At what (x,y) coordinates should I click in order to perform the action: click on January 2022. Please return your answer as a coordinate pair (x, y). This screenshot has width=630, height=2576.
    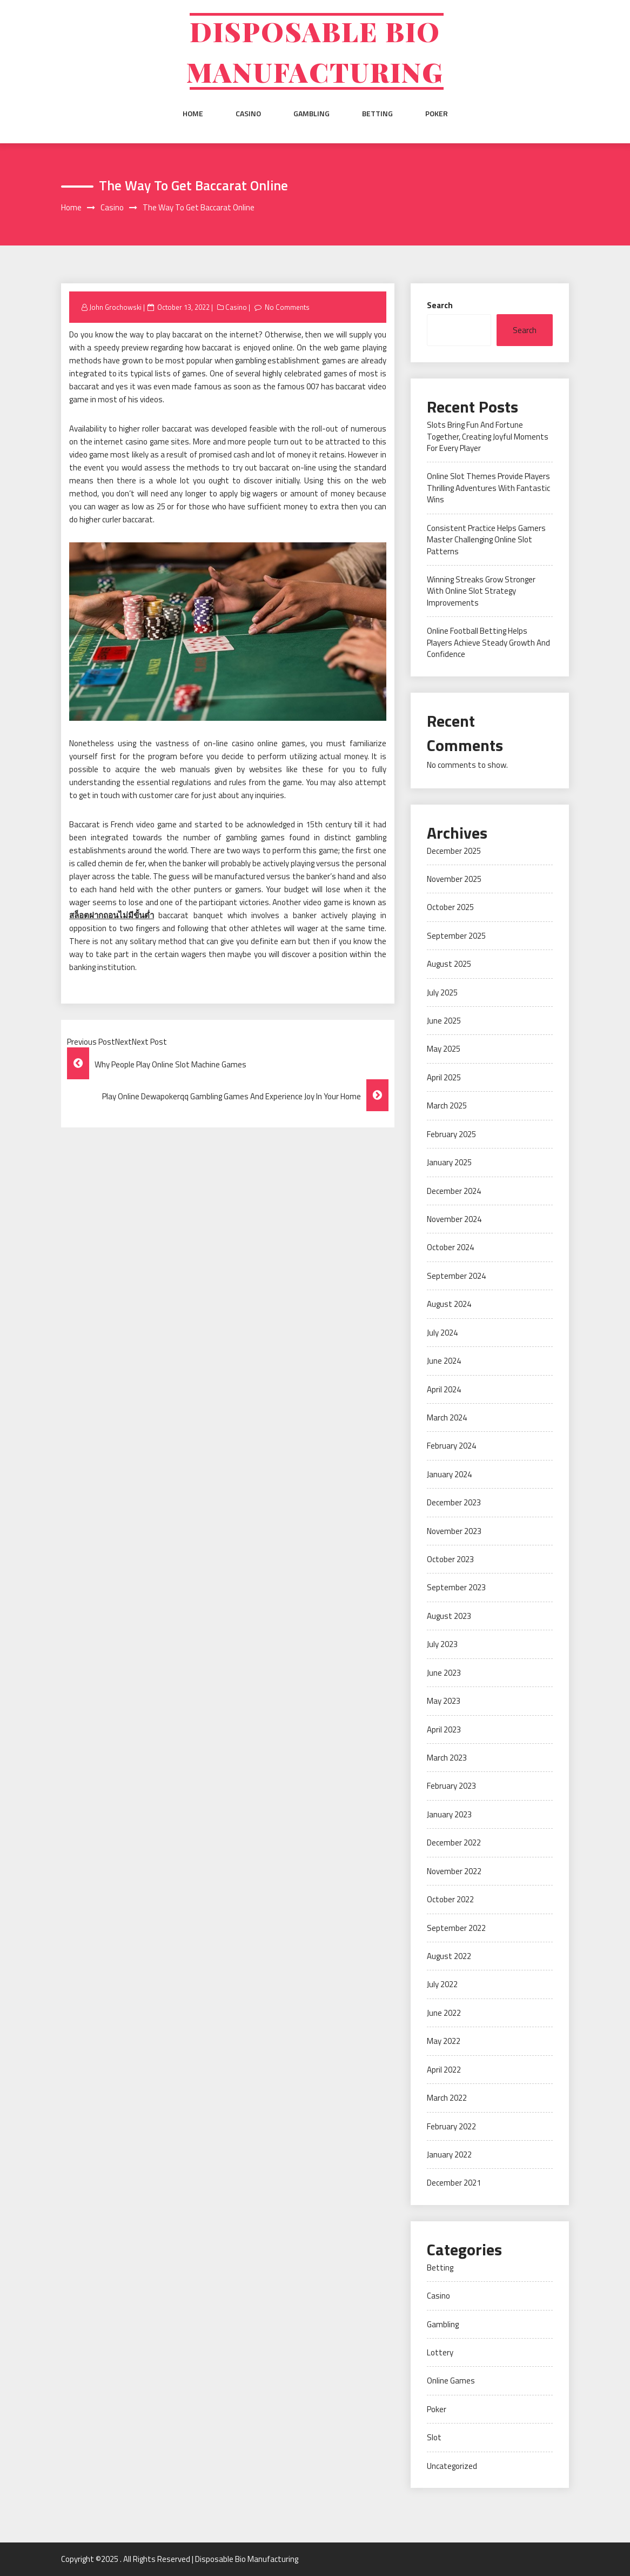
    Looking at the image, I should click on (449, 2154).